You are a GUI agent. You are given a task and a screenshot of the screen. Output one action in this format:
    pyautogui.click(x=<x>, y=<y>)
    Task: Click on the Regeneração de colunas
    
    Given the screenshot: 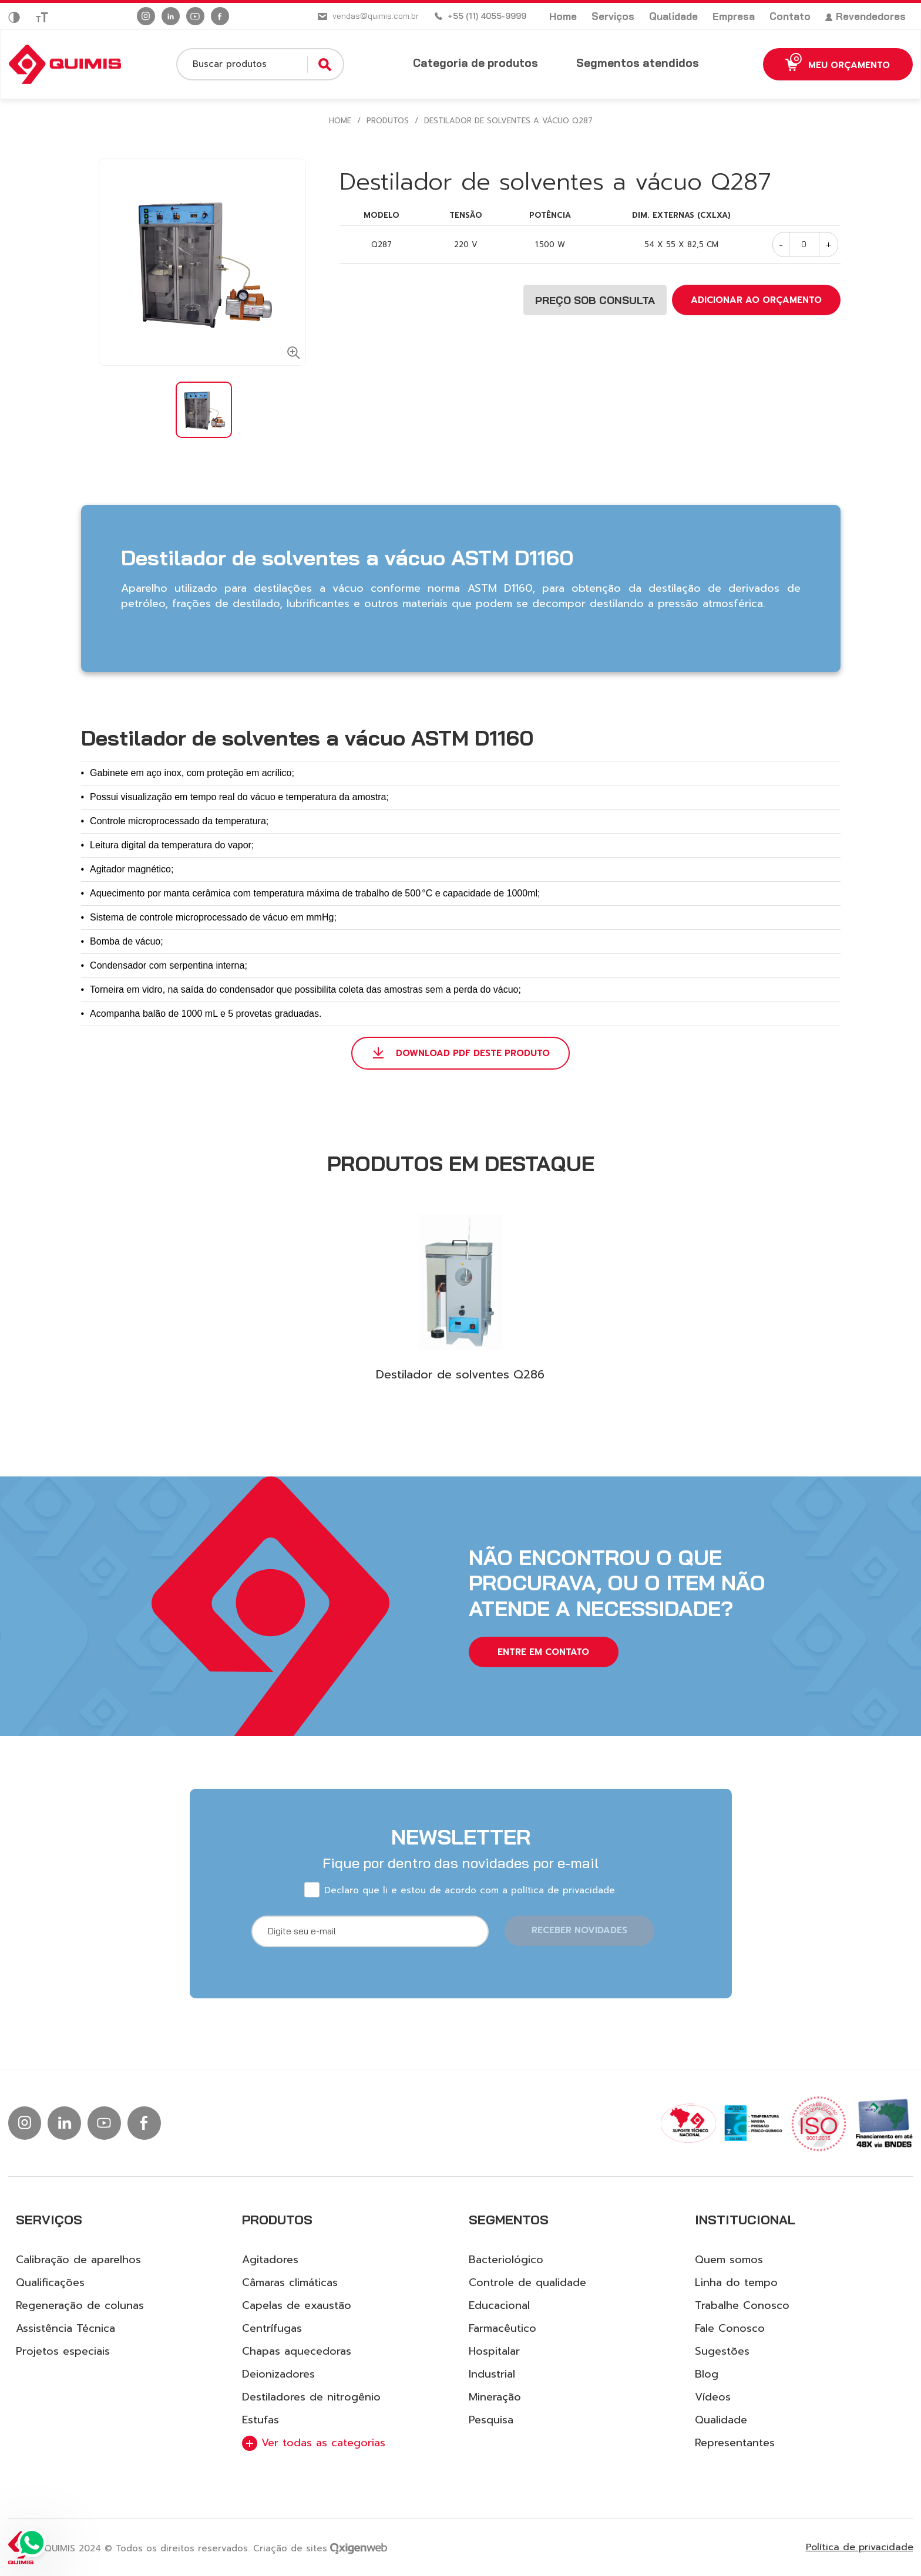 What is the action you would take?
    pyautogui.click(x=80, y=2305)
    